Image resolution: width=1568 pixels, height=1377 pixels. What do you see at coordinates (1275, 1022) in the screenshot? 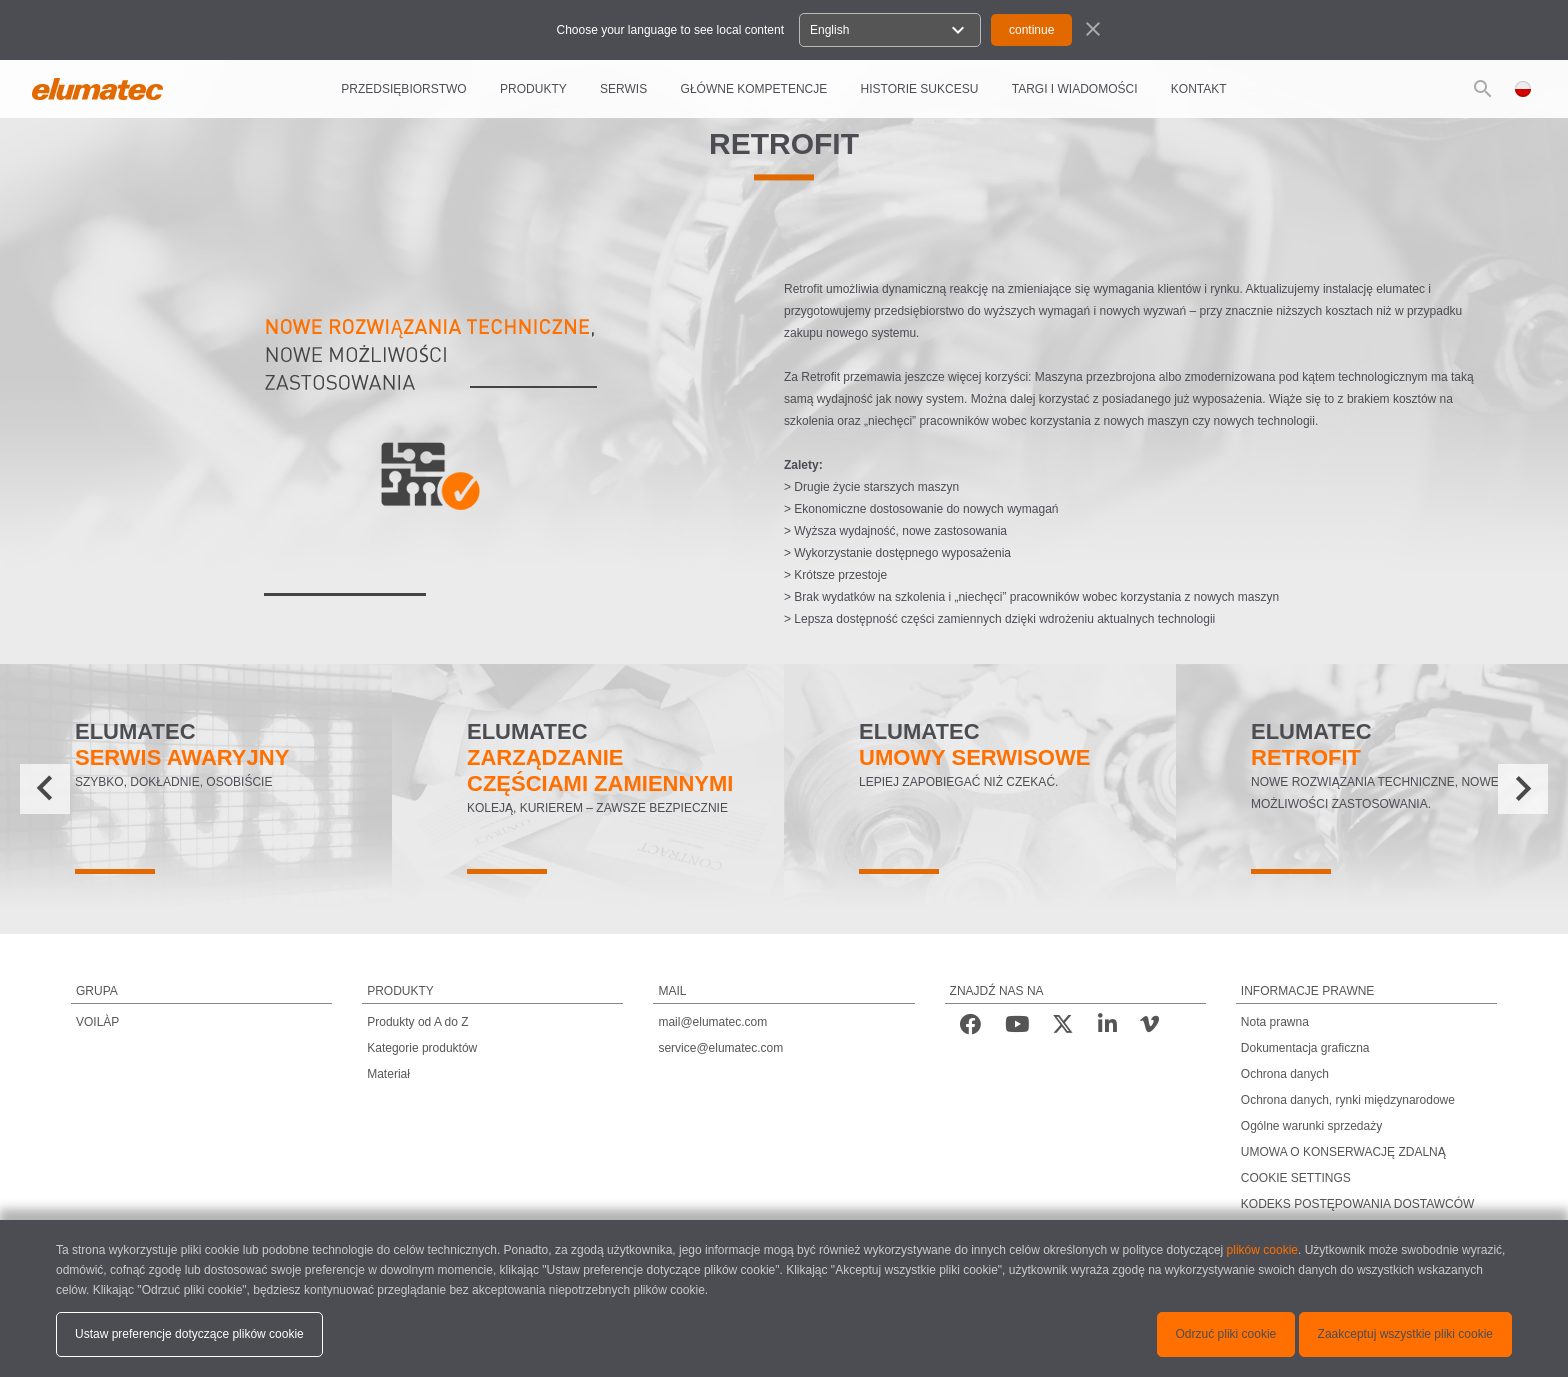
I see `Nota prawna` at bounding box center [1275, 1022].